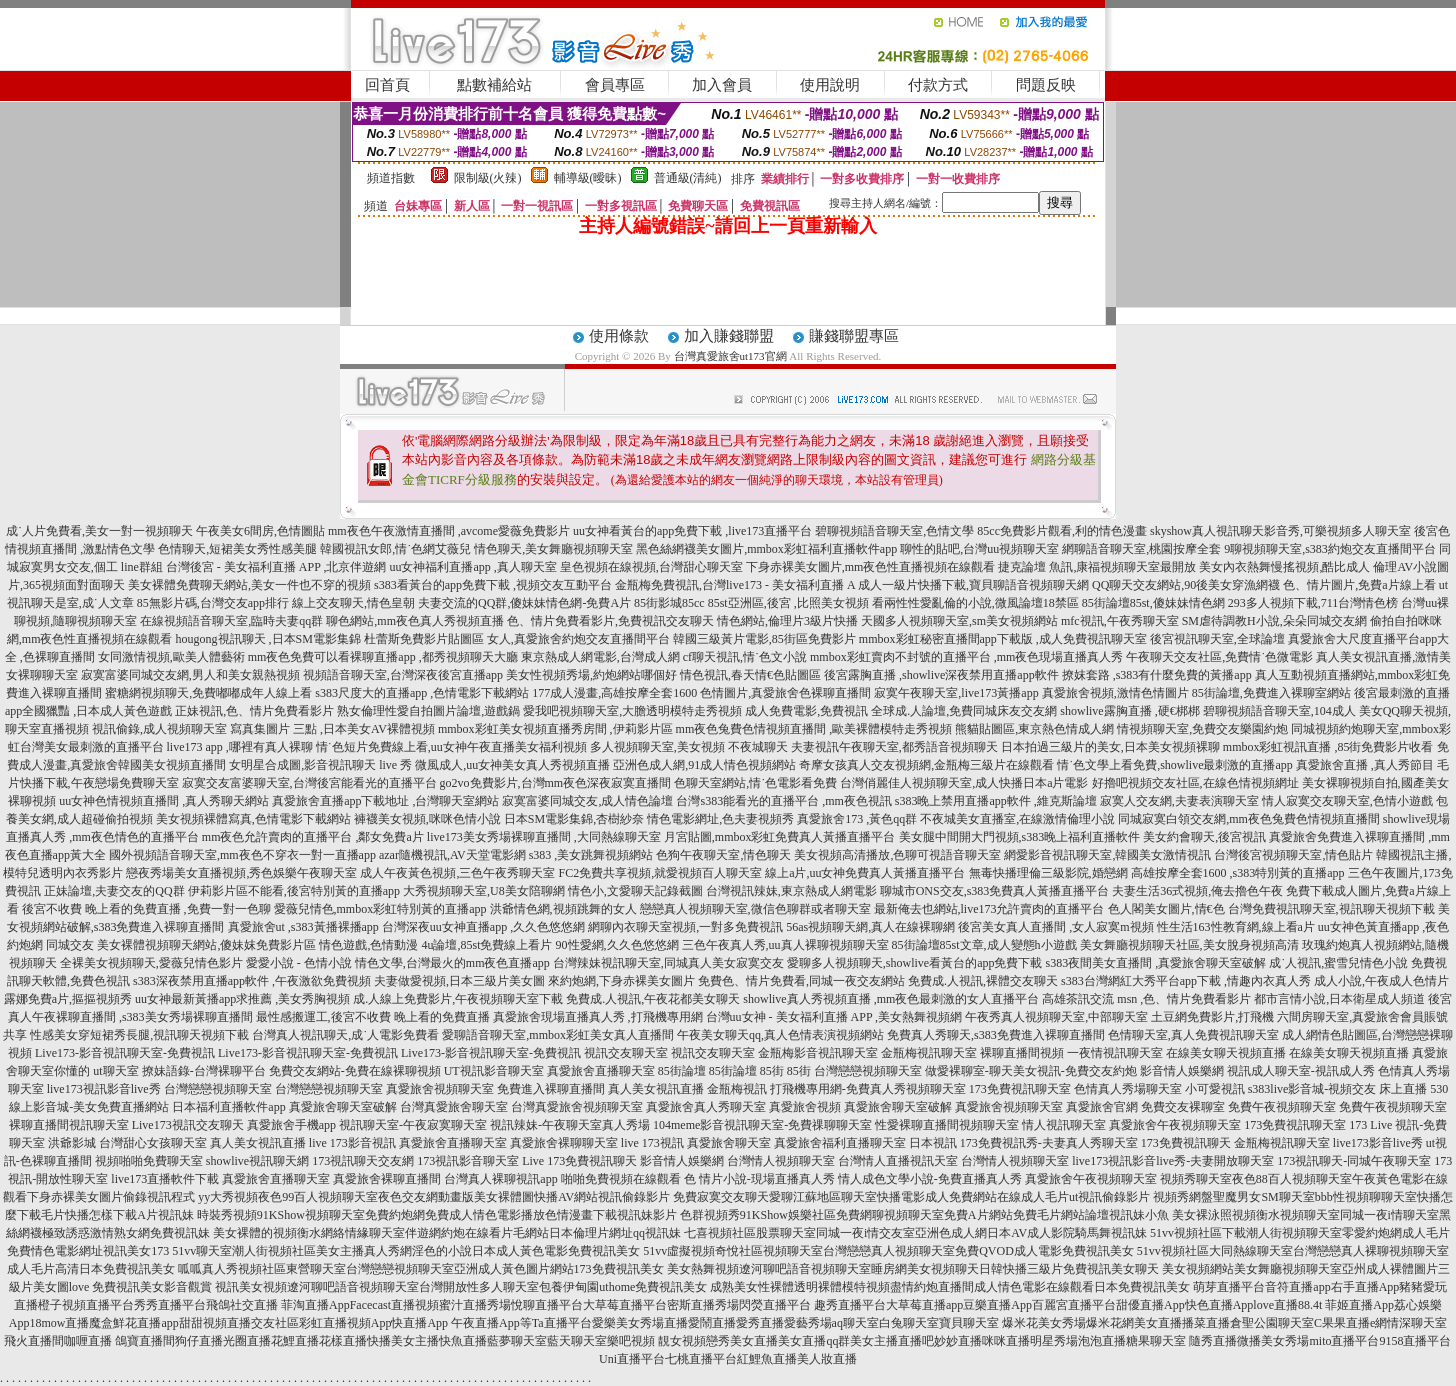  I want to click on live 173視訊, so click(652, 1143).